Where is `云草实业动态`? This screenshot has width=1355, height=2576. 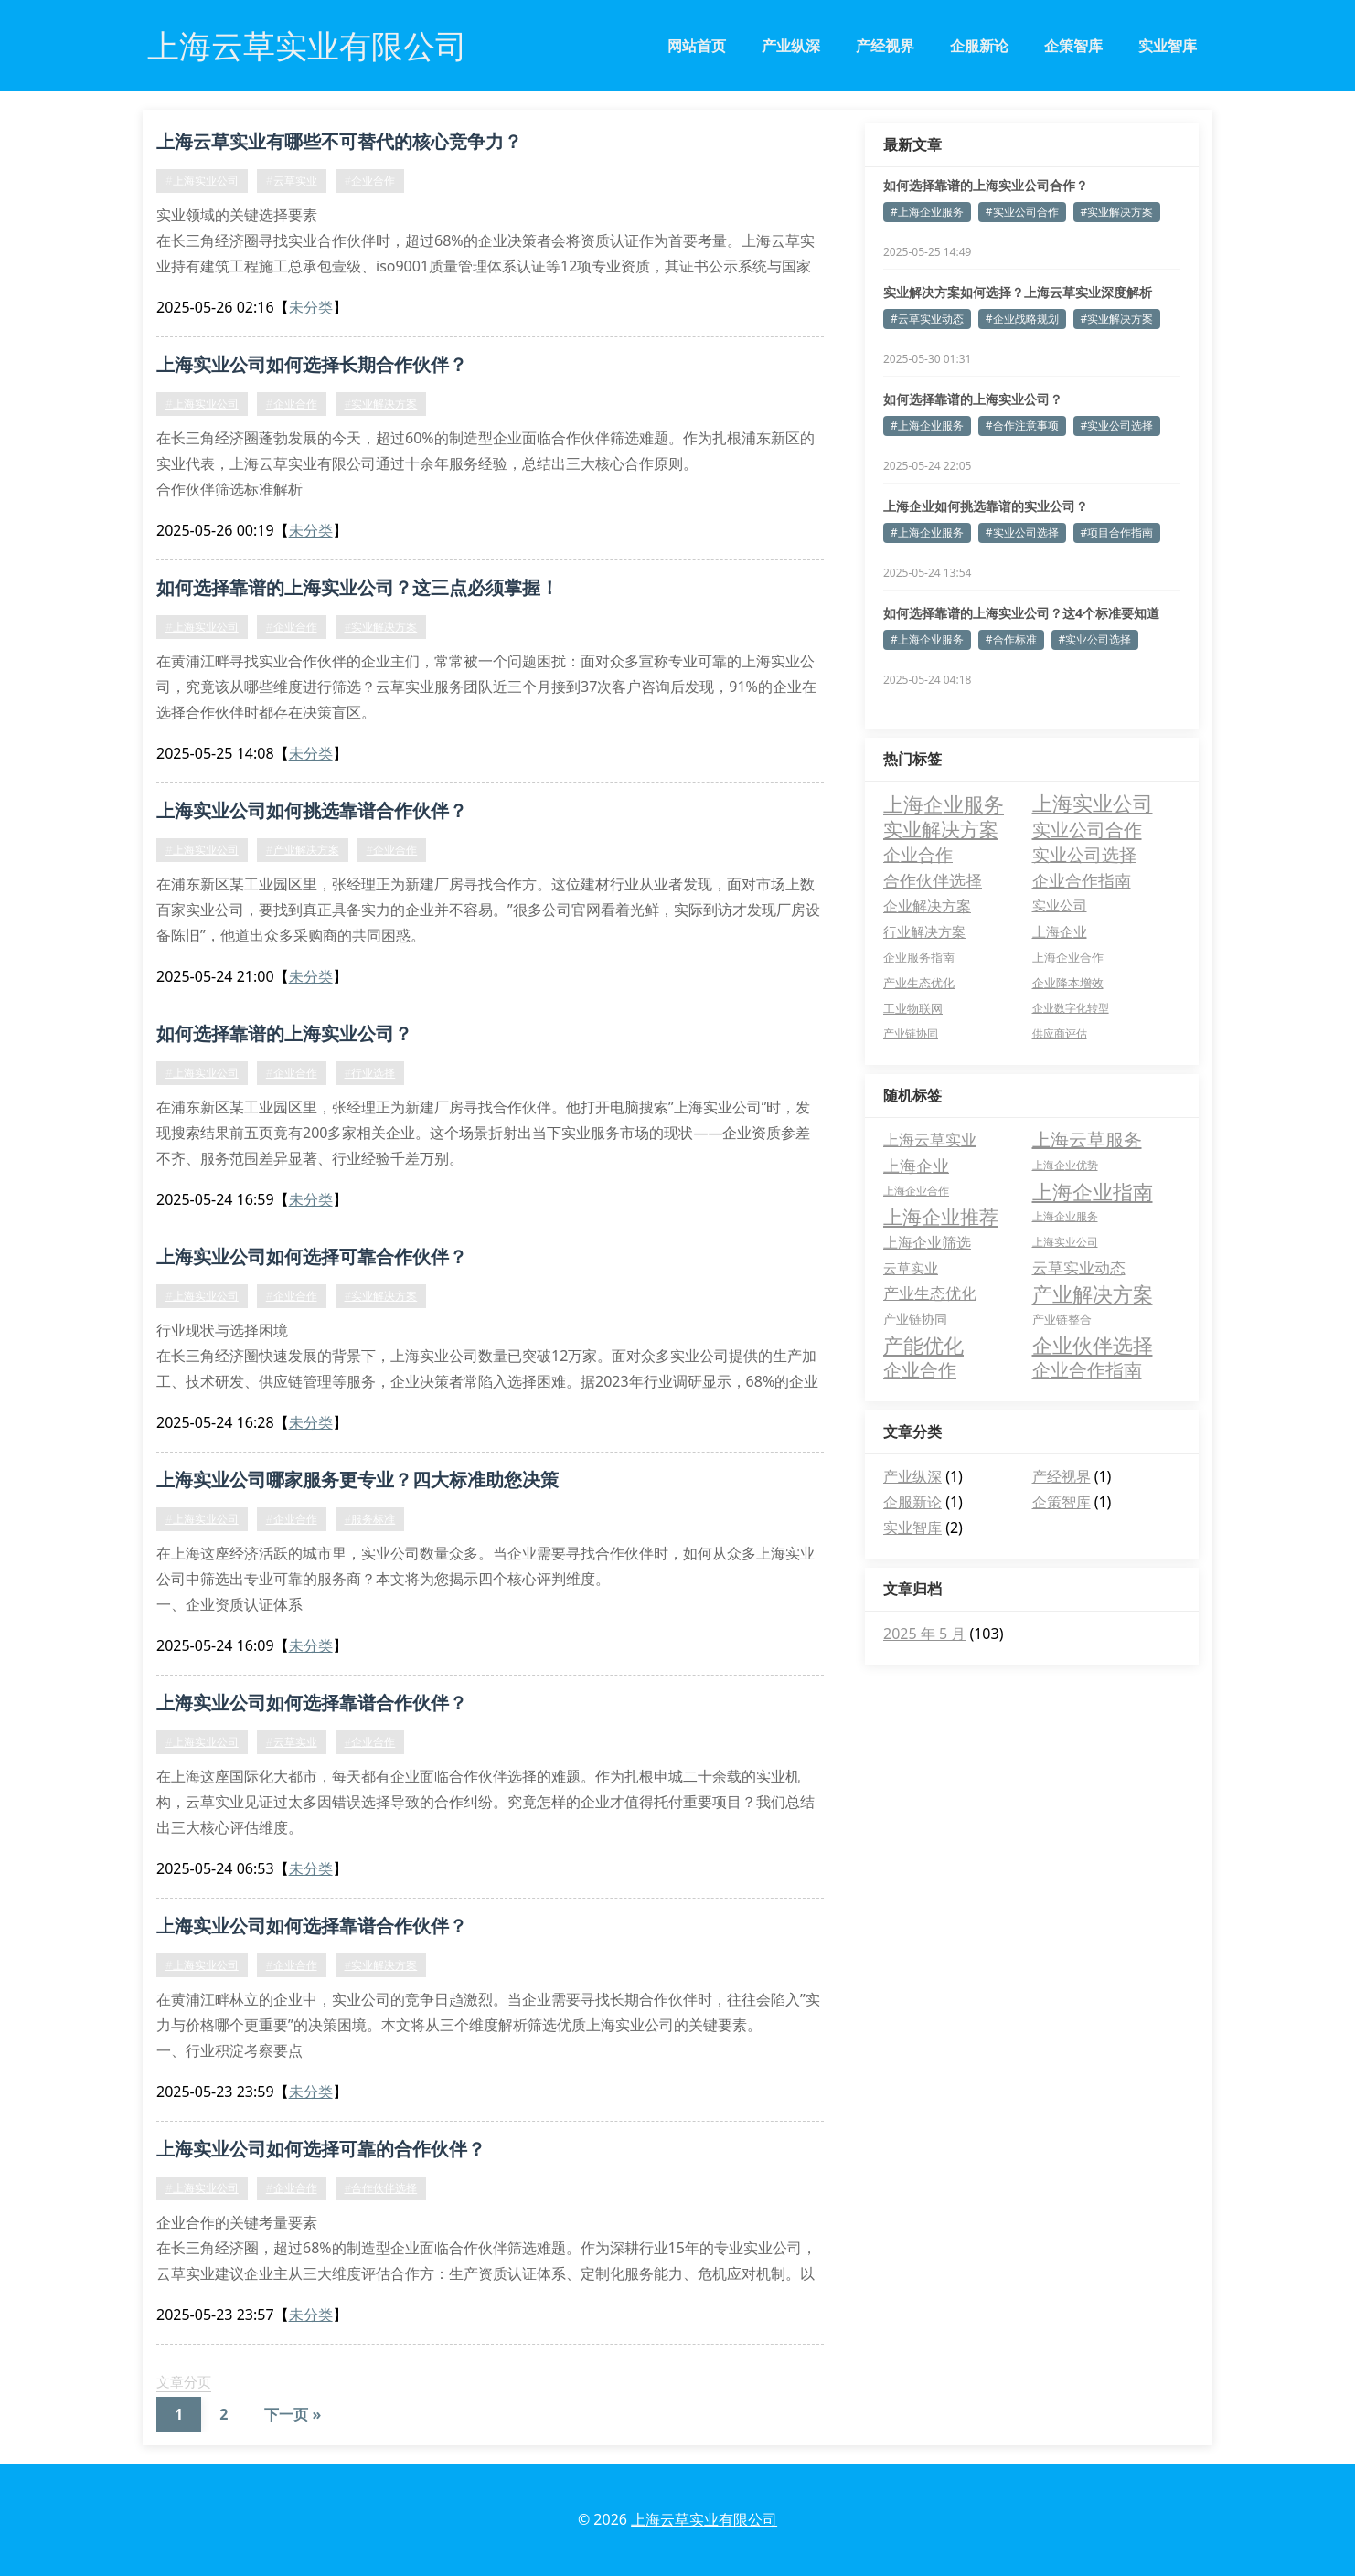 云草实业动态 is located at coordinates (1079, 1267).